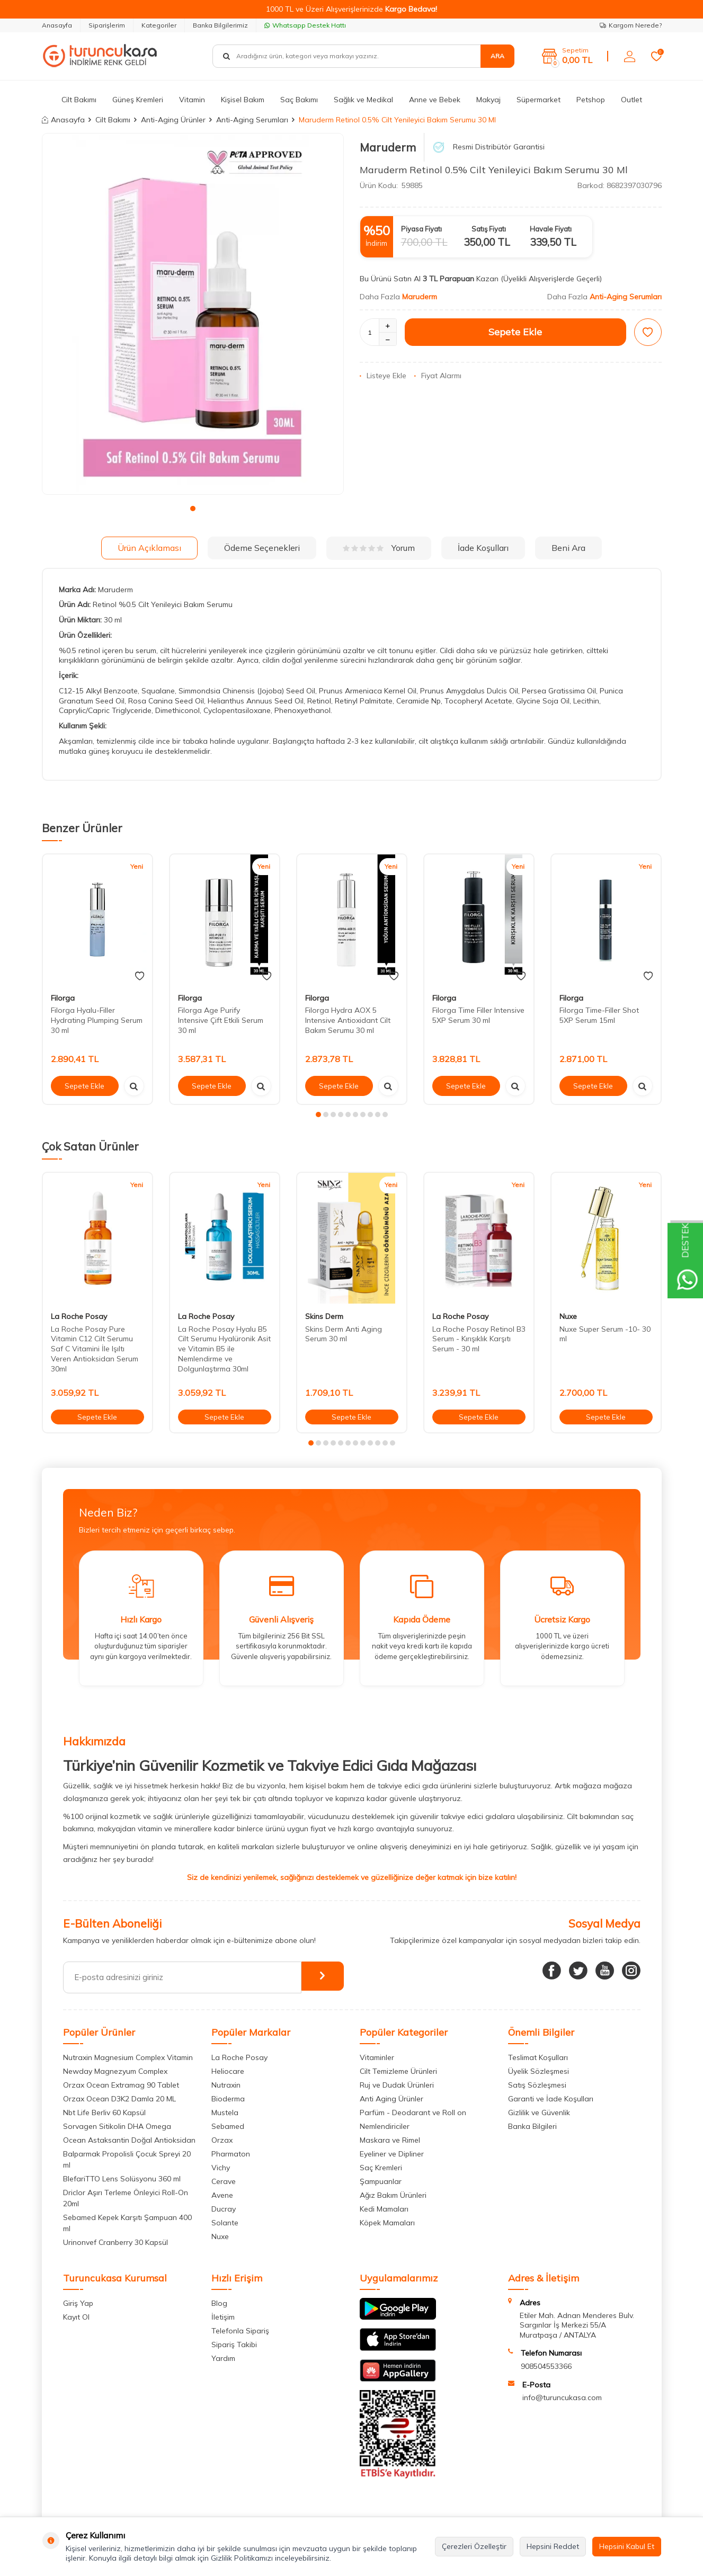  Describe the element at coordinates (78, 99) in the screenshot. I see `Cilt Bakımı` at that location.